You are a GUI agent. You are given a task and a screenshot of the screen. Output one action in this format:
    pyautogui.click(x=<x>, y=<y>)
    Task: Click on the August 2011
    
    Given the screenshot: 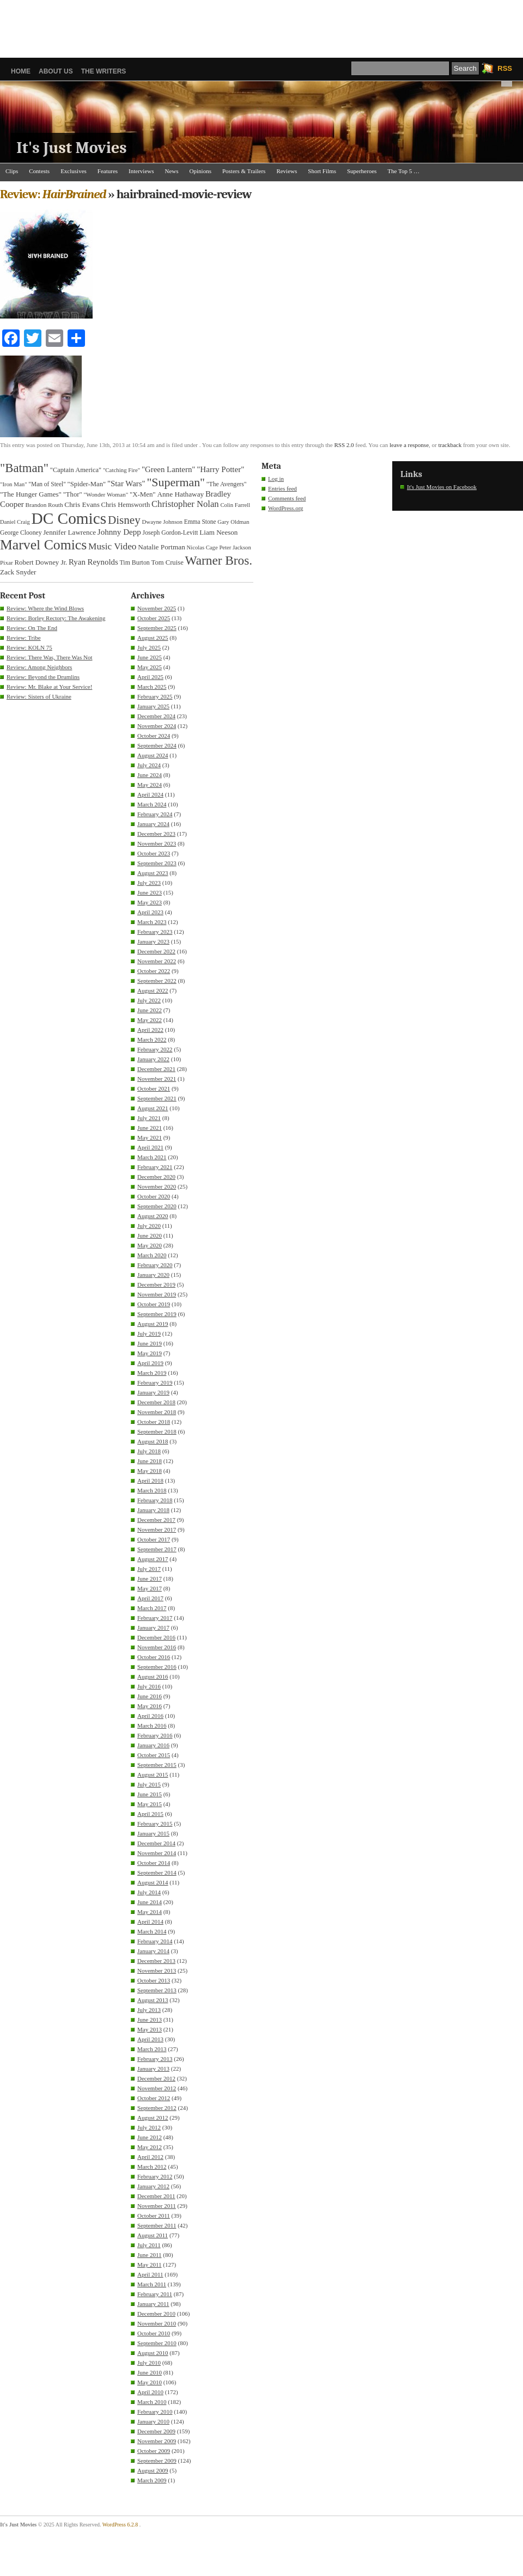 What is the action you would take?
    pyautogui.click(x=152, y=2235)
    